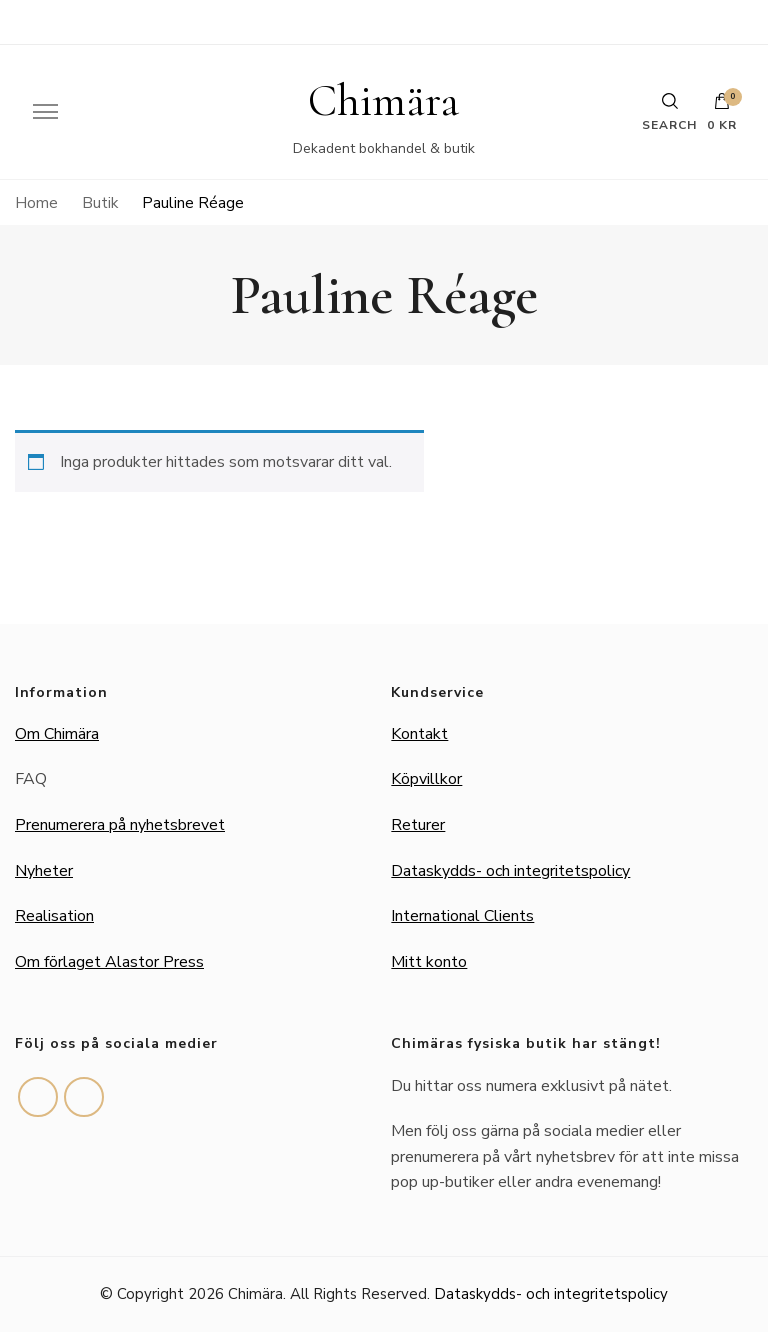  Describe the element at coordinates (419, 734) in the screenshot. I see `Kontakt` at that location.